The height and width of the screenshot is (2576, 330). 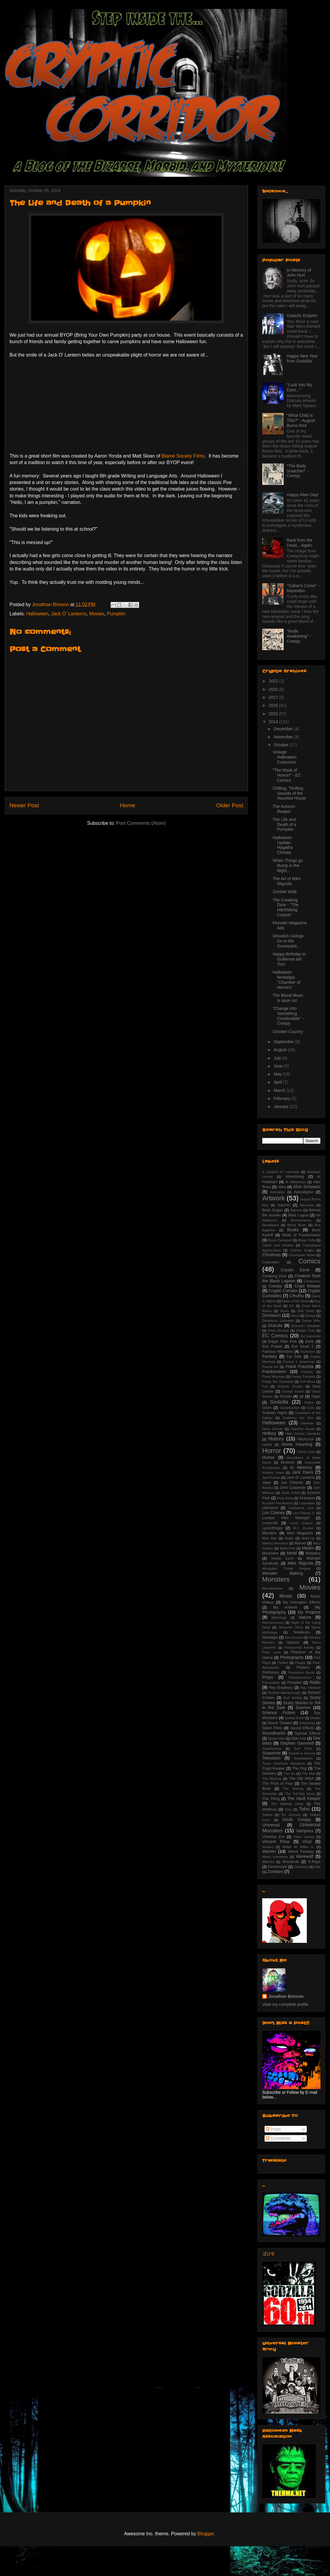 What do you see at coordinates (286, 1396) in the screenshot?
I see `Ghosts` at bounding box center [286, 1396].